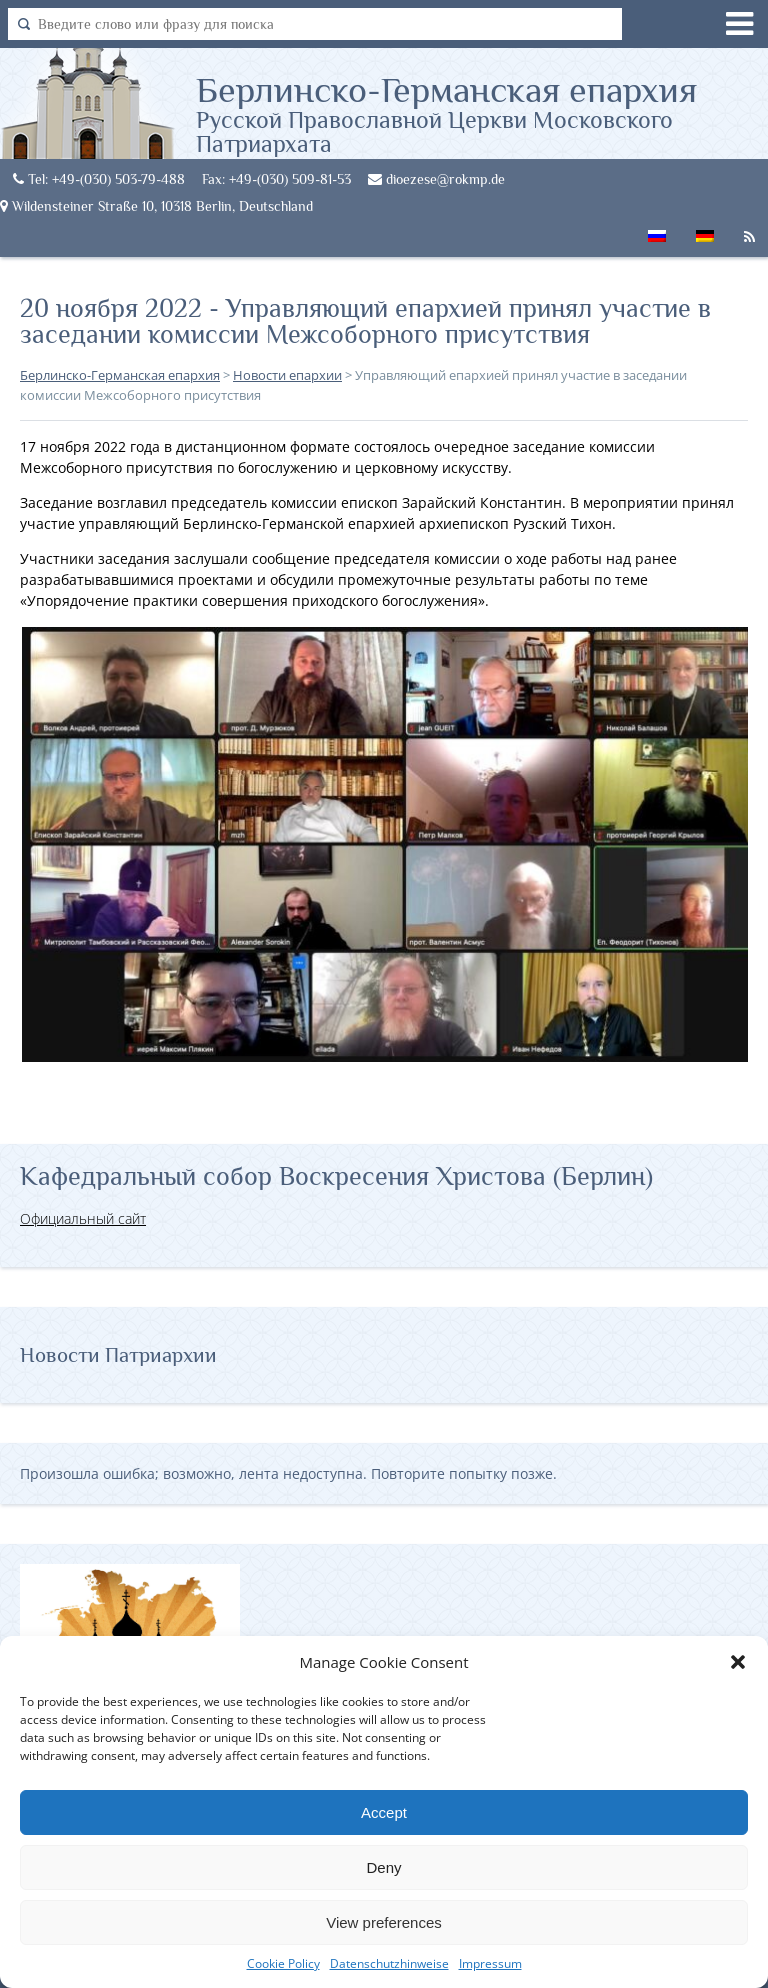 This screenshot has height=1988, width=768. What do you see at coordinates (99, 179) in the screenshot?
I see `Tel: +49-(030) 503-79-488` at bounding box center [99, 179].